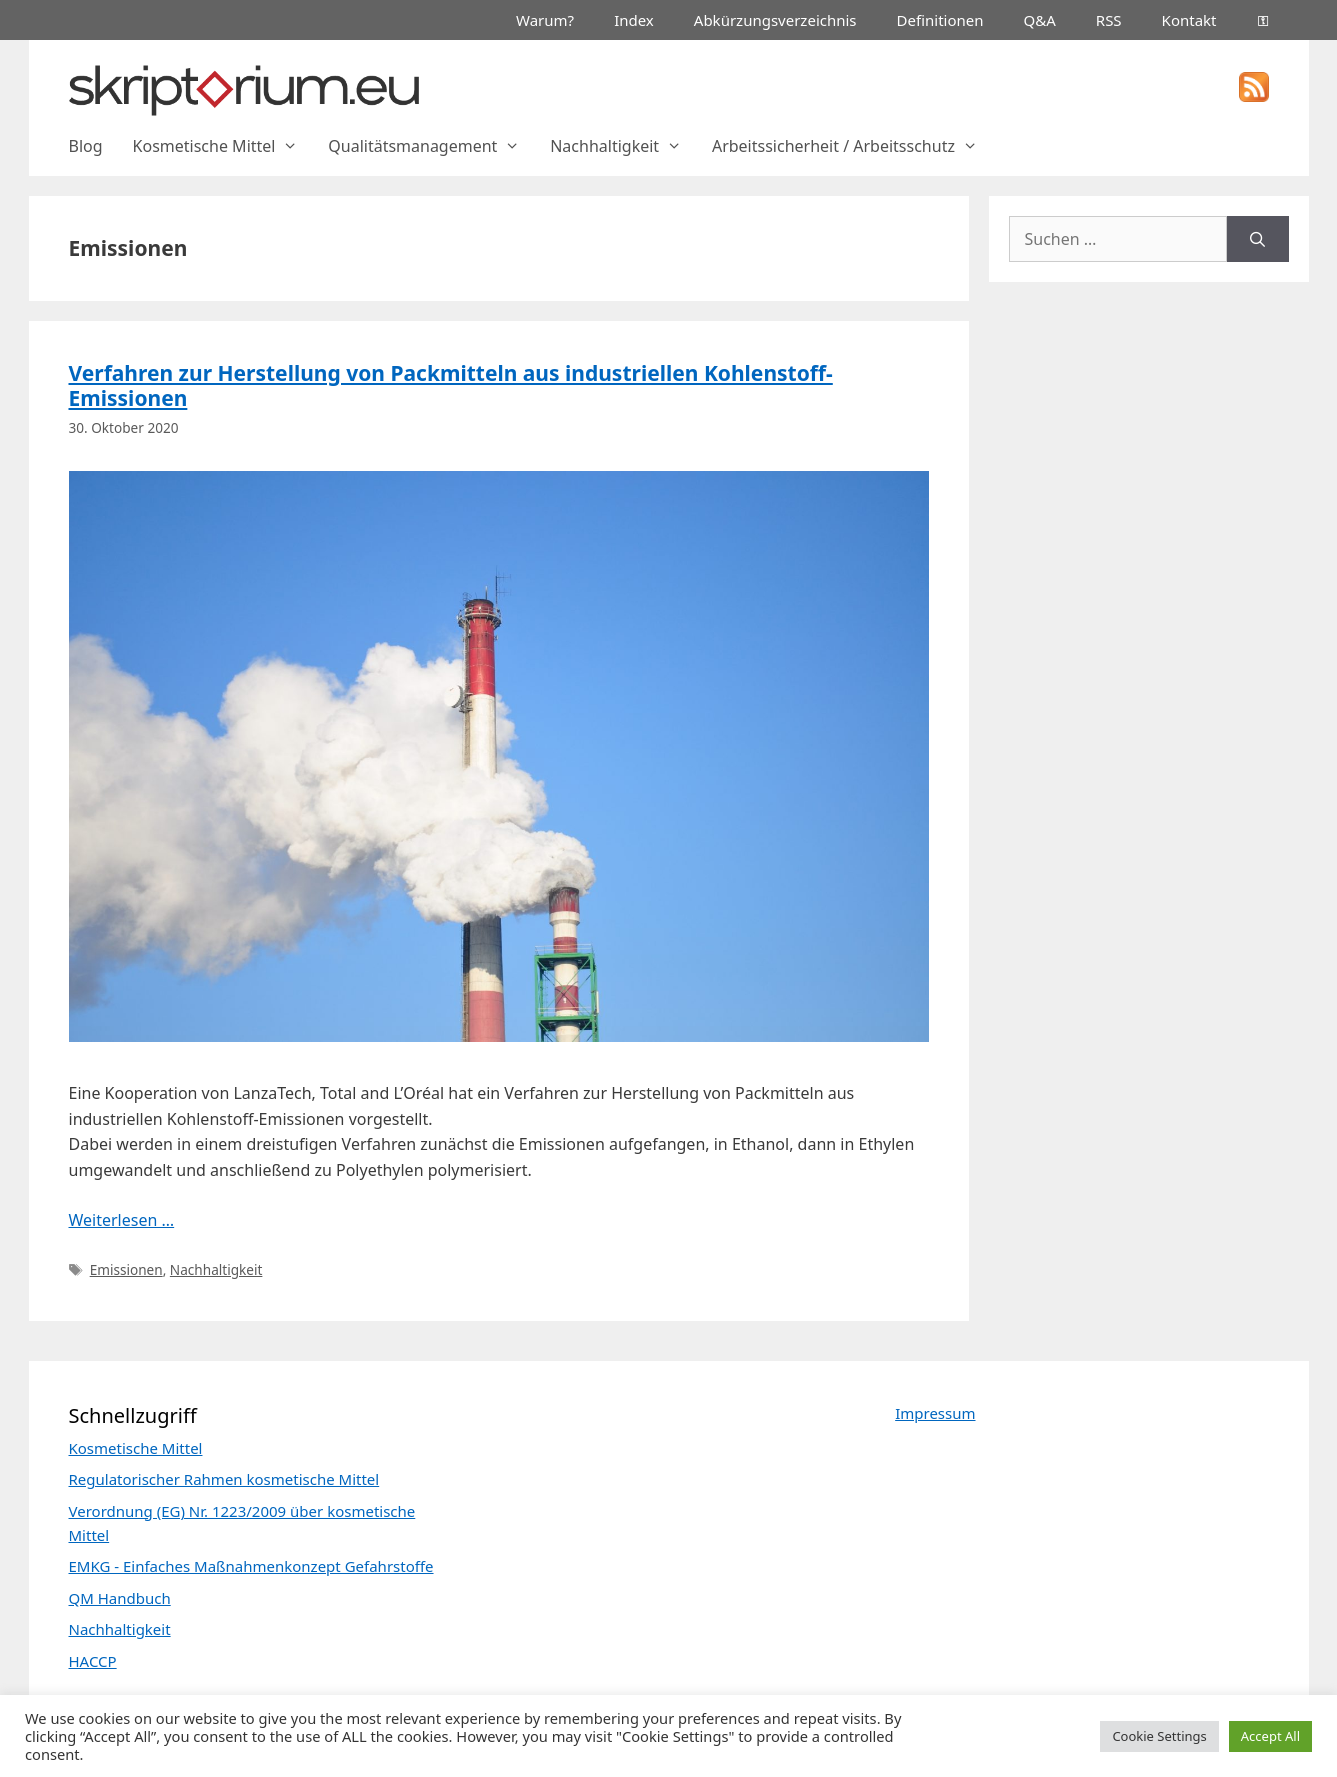 This screenshot has width=1337, height=1777. What do you see at coordinates (120, 1598) in the screenshot?
I see `QM Handbuch` at bounding box center [120, 1598].